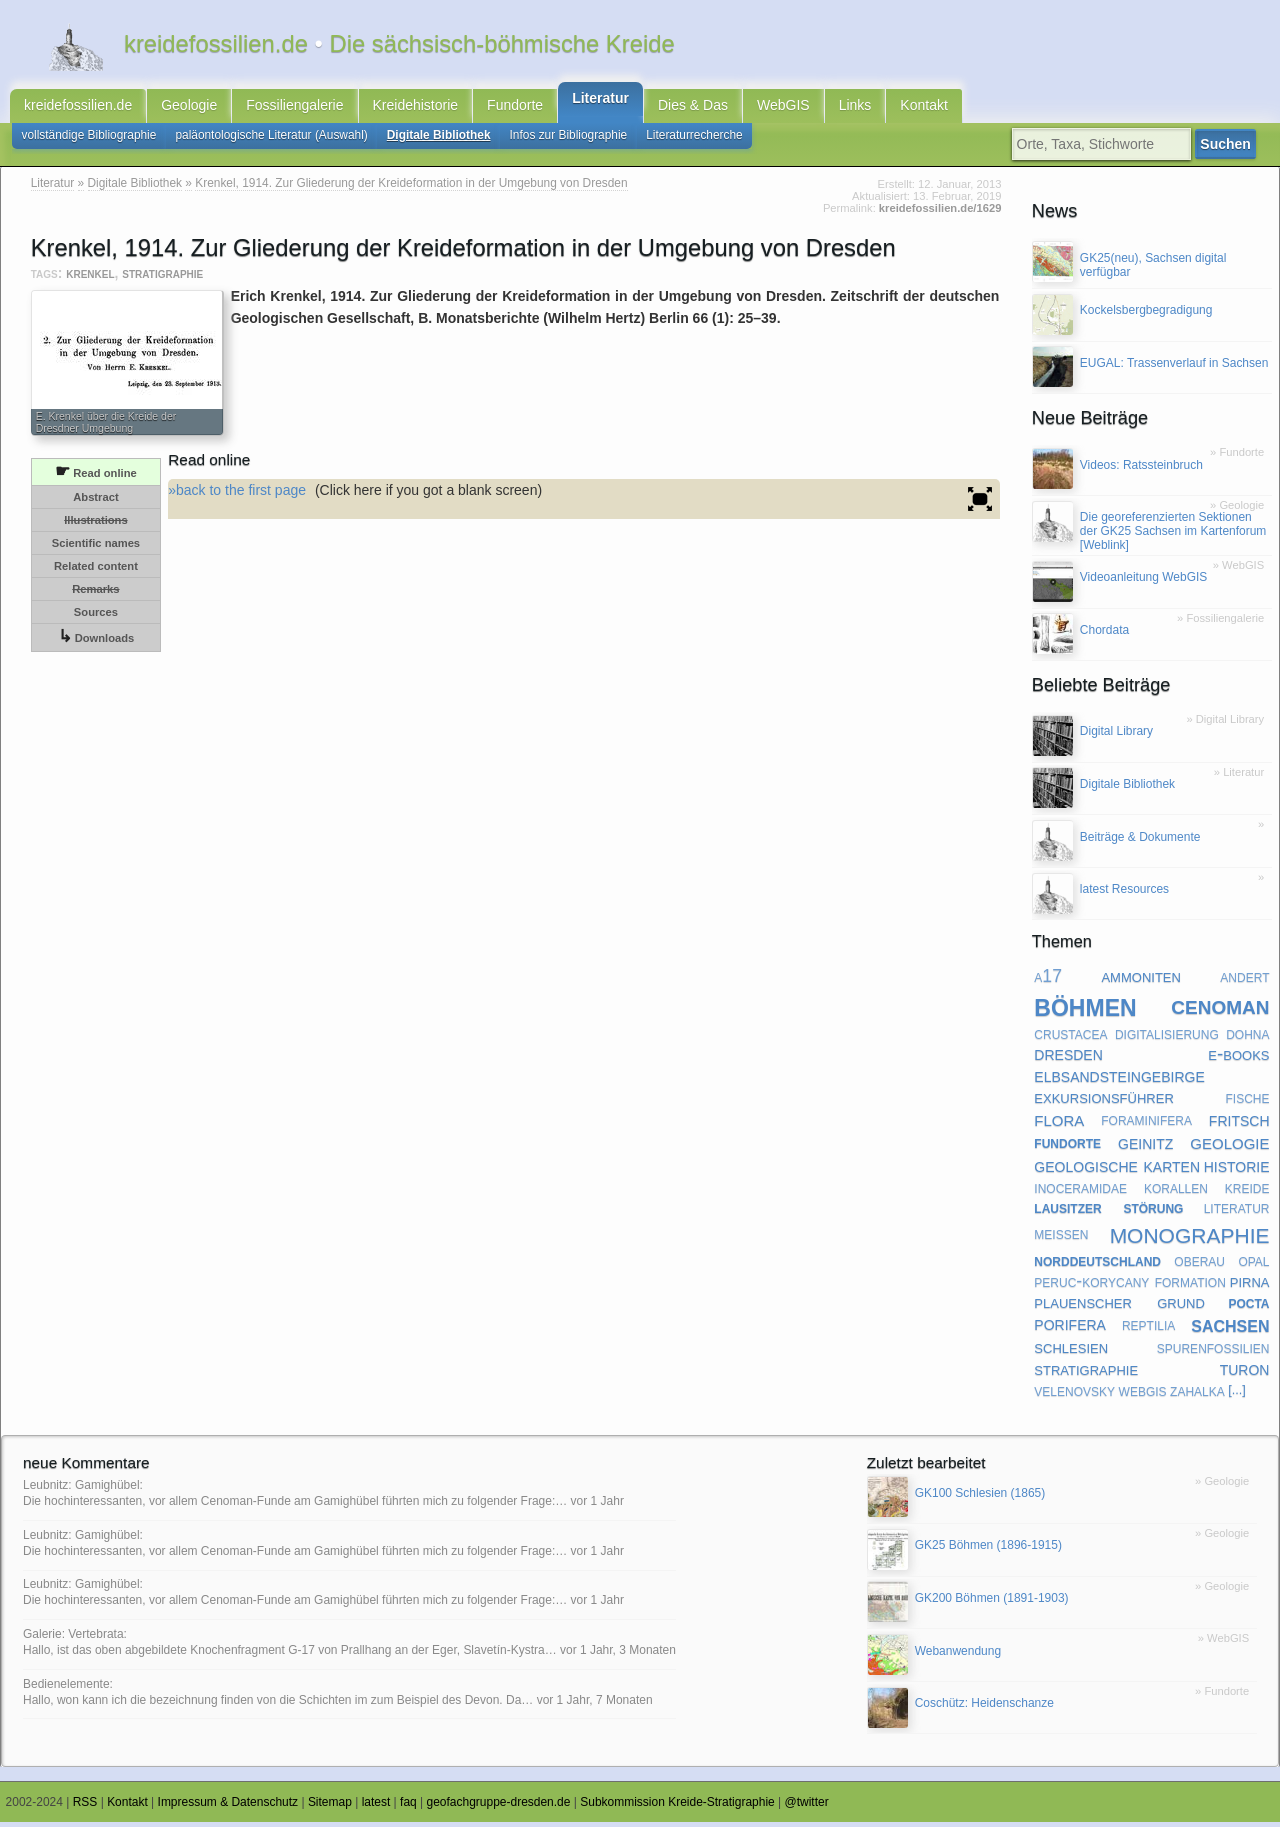  What do you see at coordinates (1247, 1103) in the screenshot?
I see `fische` at bounding box center [1247, 1103].